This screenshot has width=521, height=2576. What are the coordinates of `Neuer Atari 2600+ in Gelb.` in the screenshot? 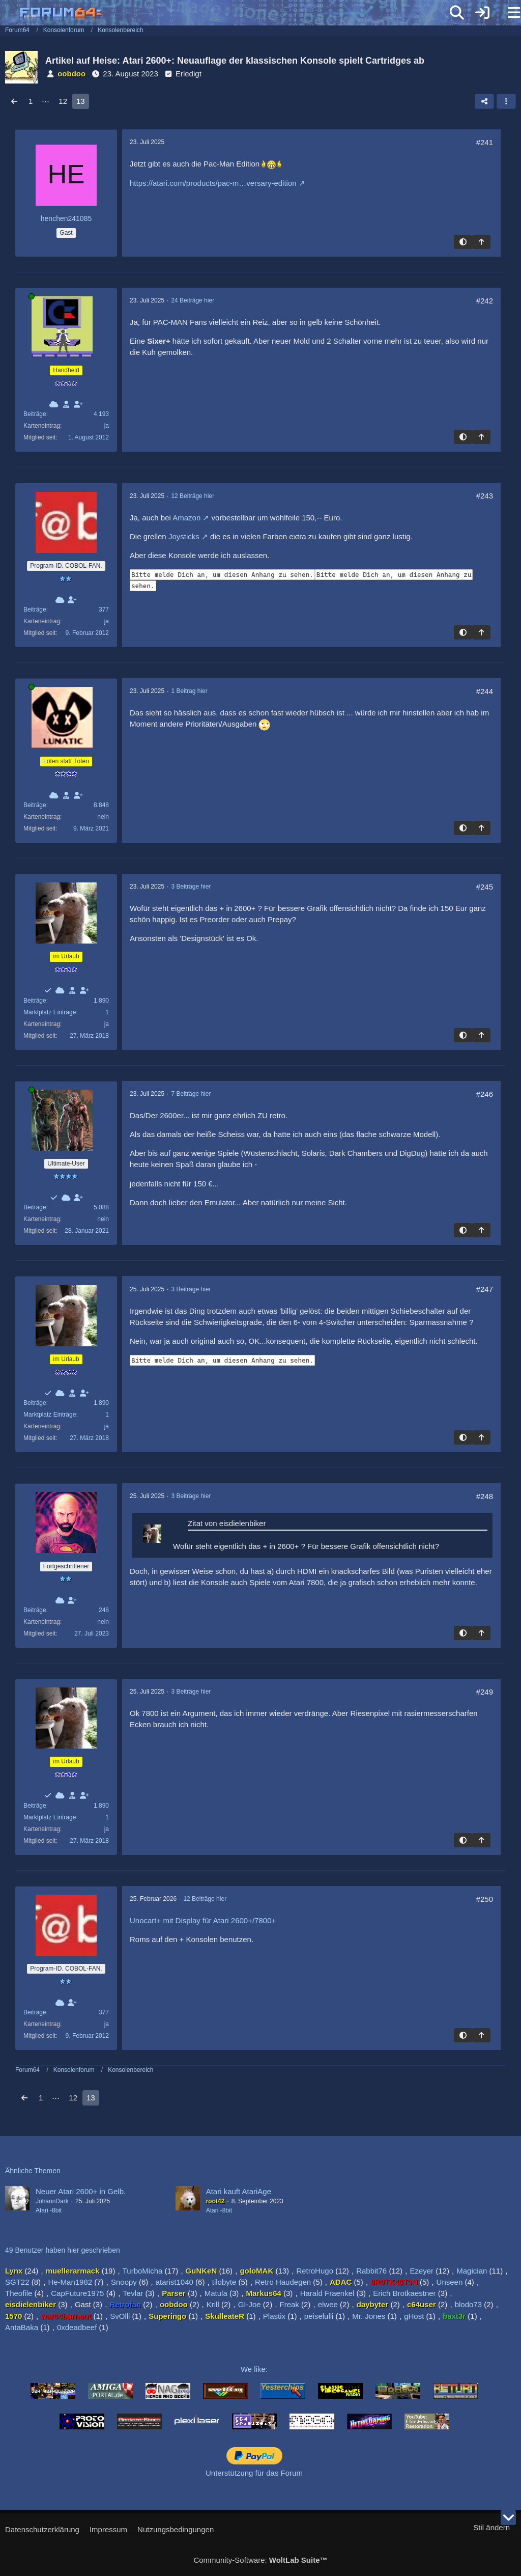 It's located at (81, 2191).